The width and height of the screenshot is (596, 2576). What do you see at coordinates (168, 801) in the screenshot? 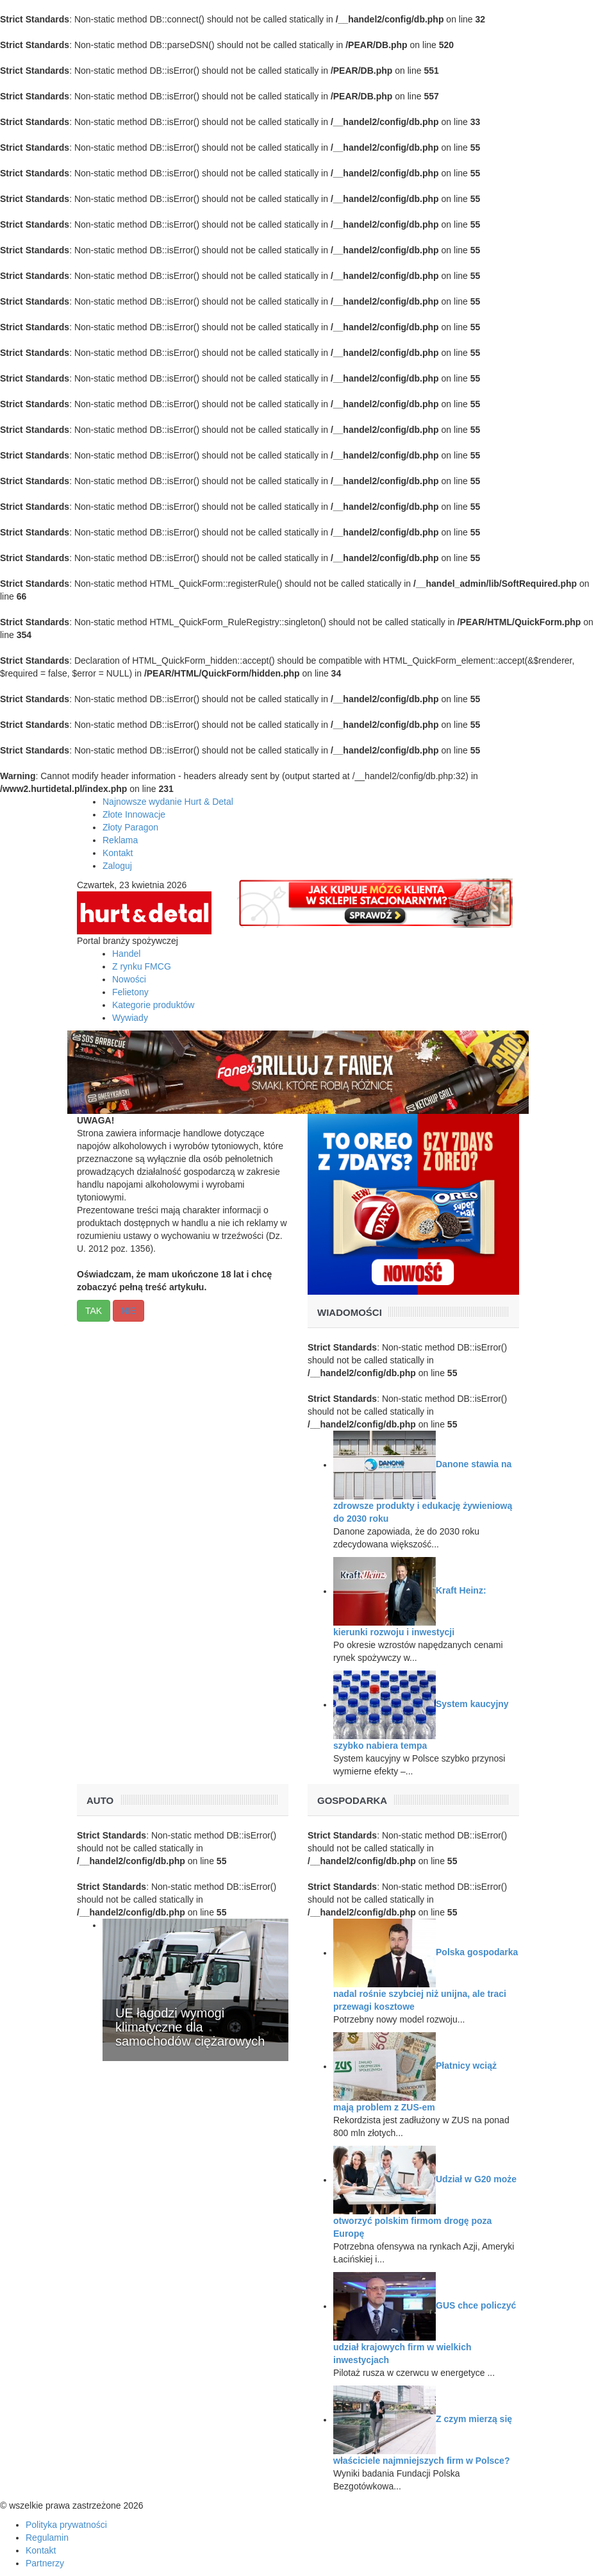
I see `Najnowsze wydanie Hurt & Detal` at bounding box center [168, 801].